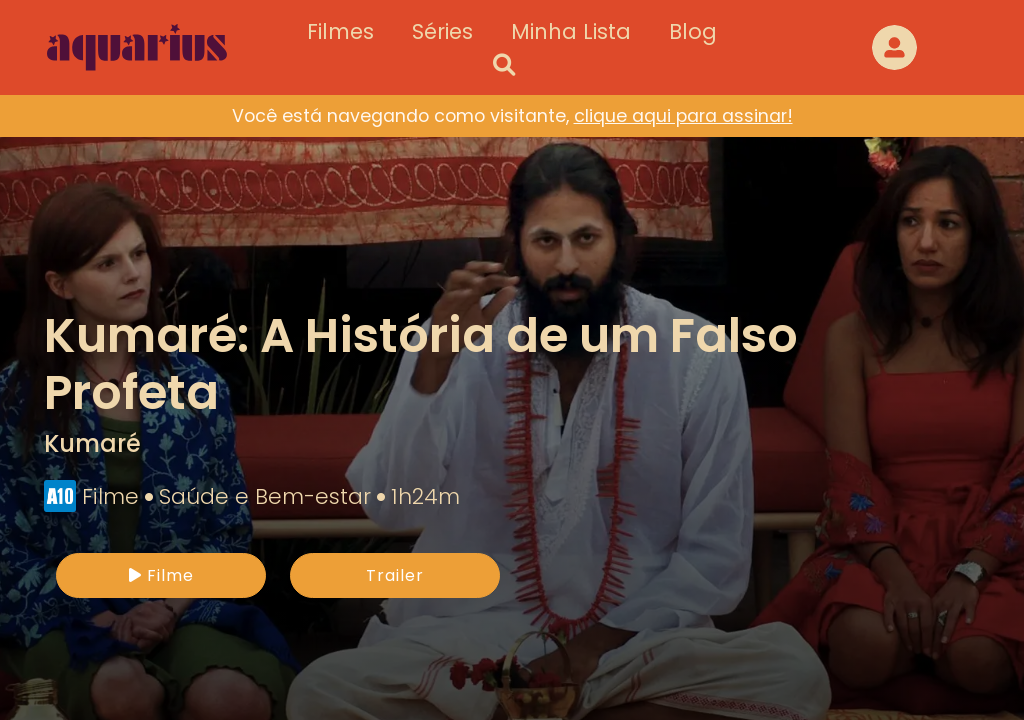 This screenshot has width=1024, height=720. Describe the element at coordinates (693, 31) in the screenshot. I see `Blog` at that location.